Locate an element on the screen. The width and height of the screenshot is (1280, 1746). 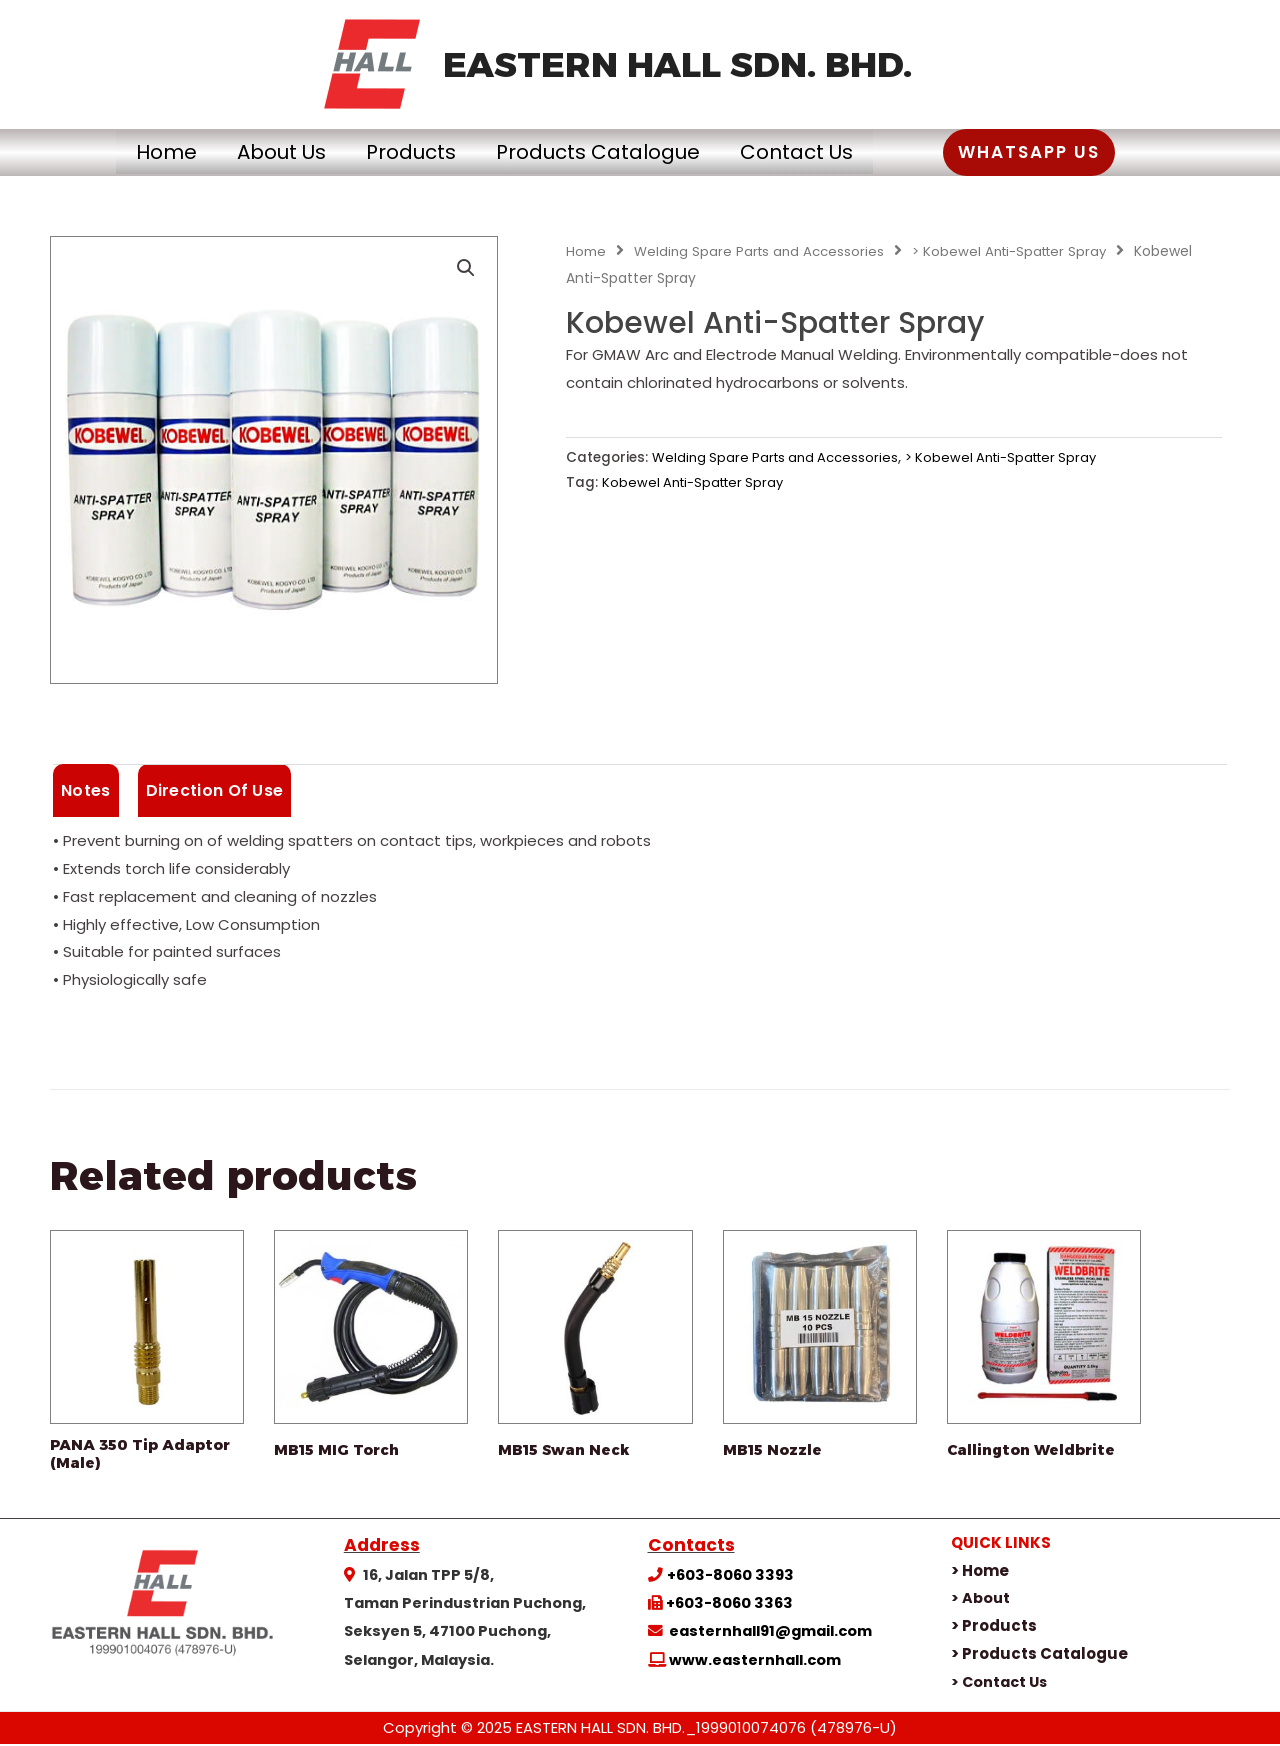
Kobewel Anti-Spatter Spray is located at coordinates (697, 482).